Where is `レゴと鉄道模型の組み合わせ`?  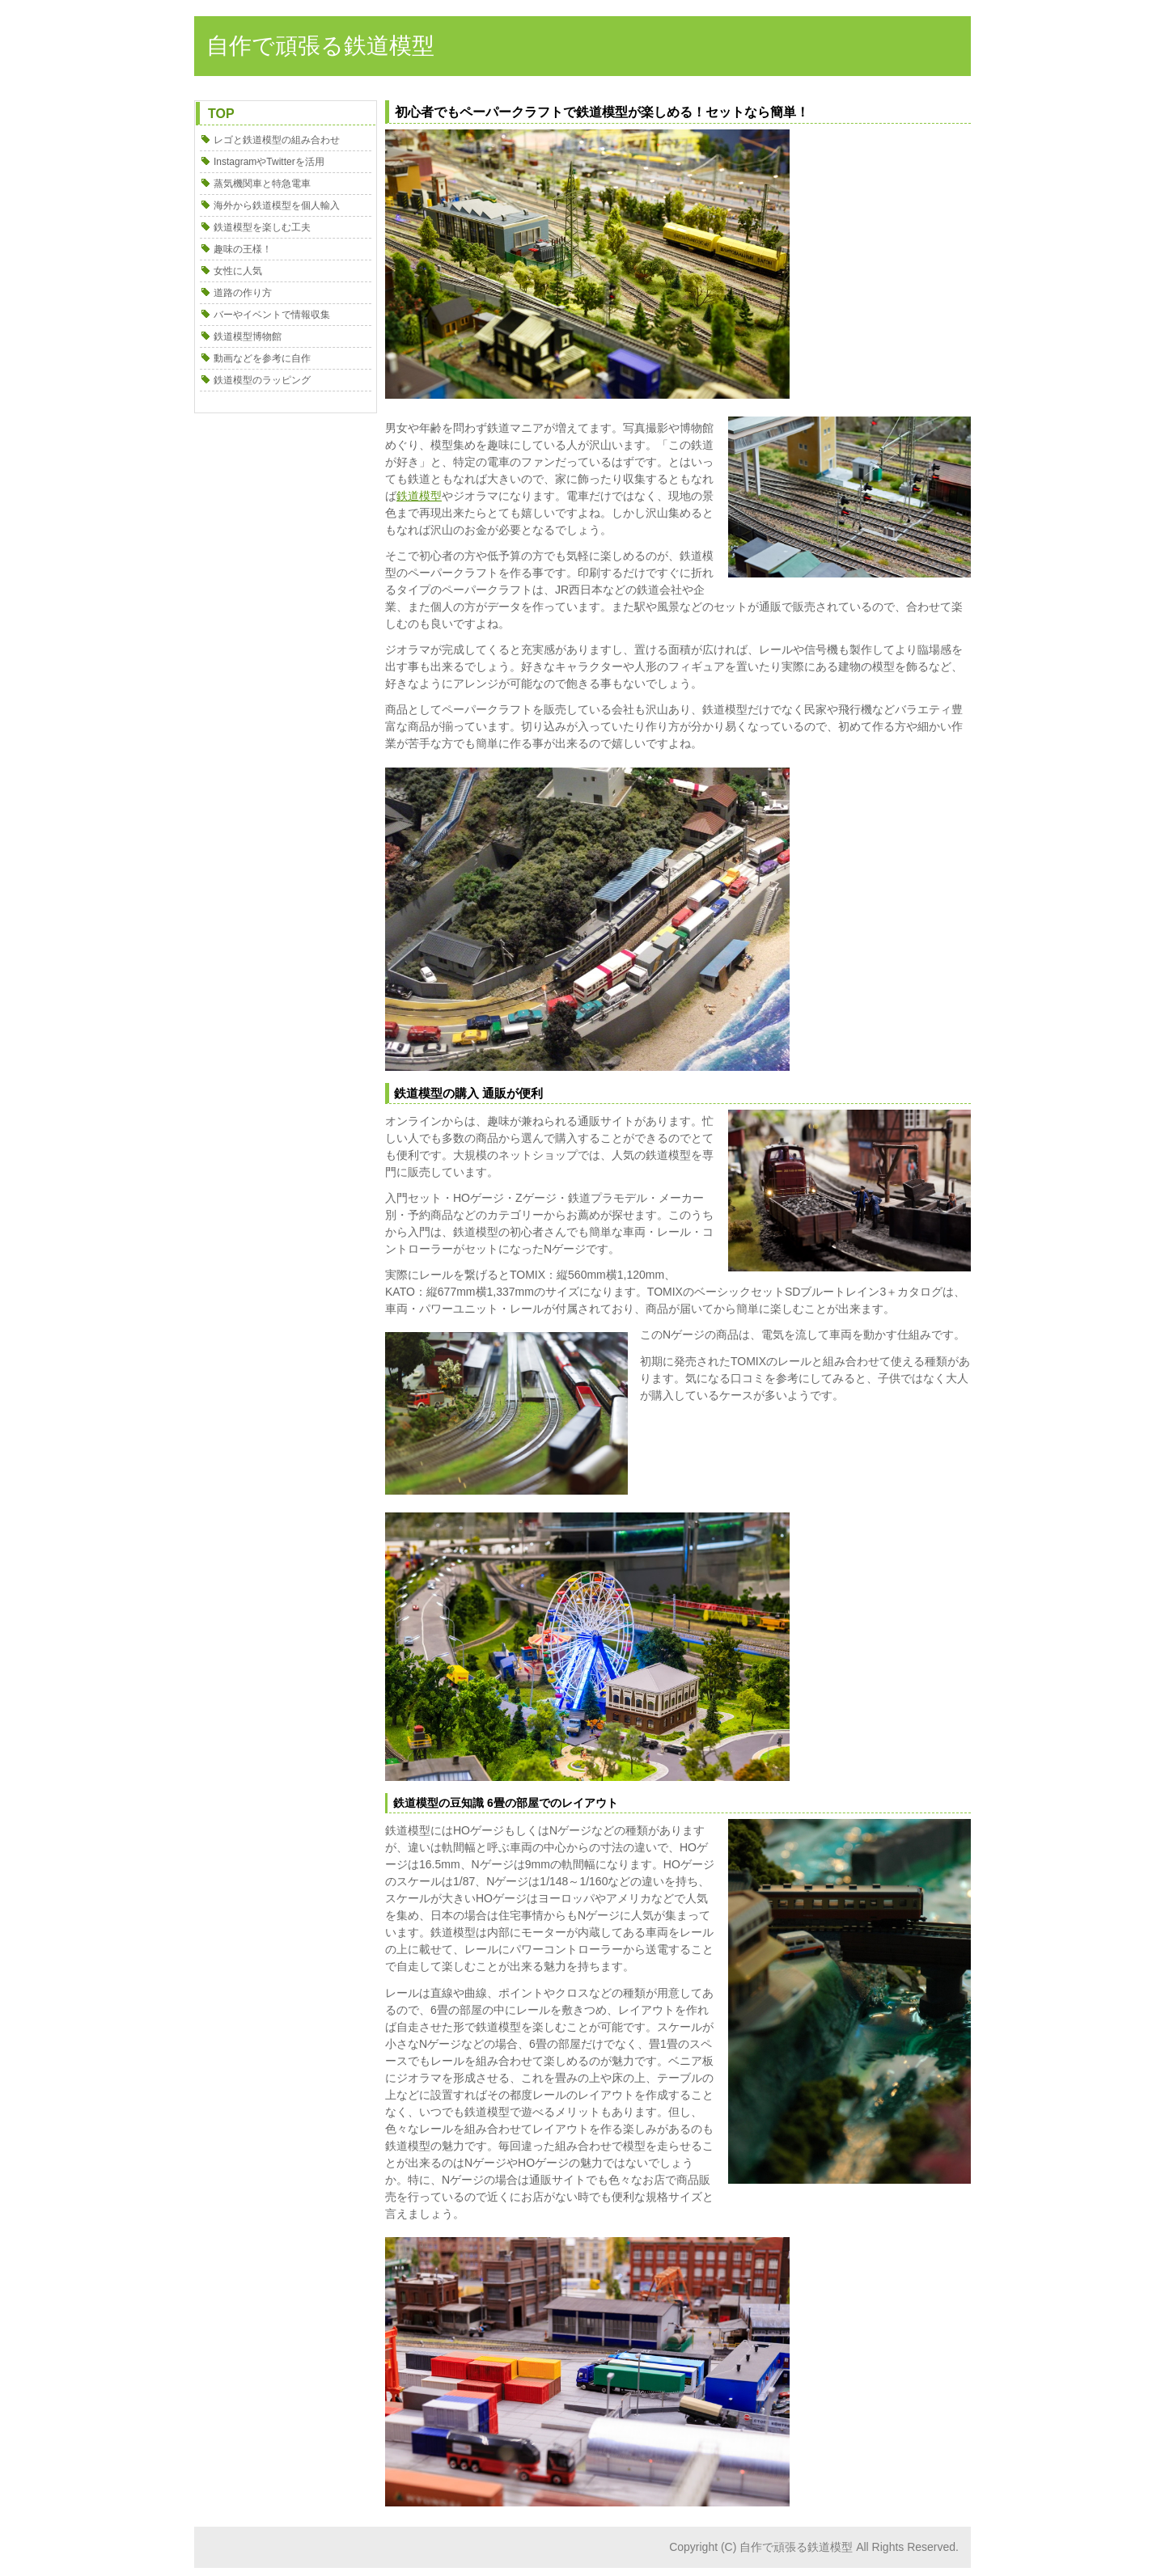
レゴと鉄道模型の組み合わせ is located at coordinates (277, 140).